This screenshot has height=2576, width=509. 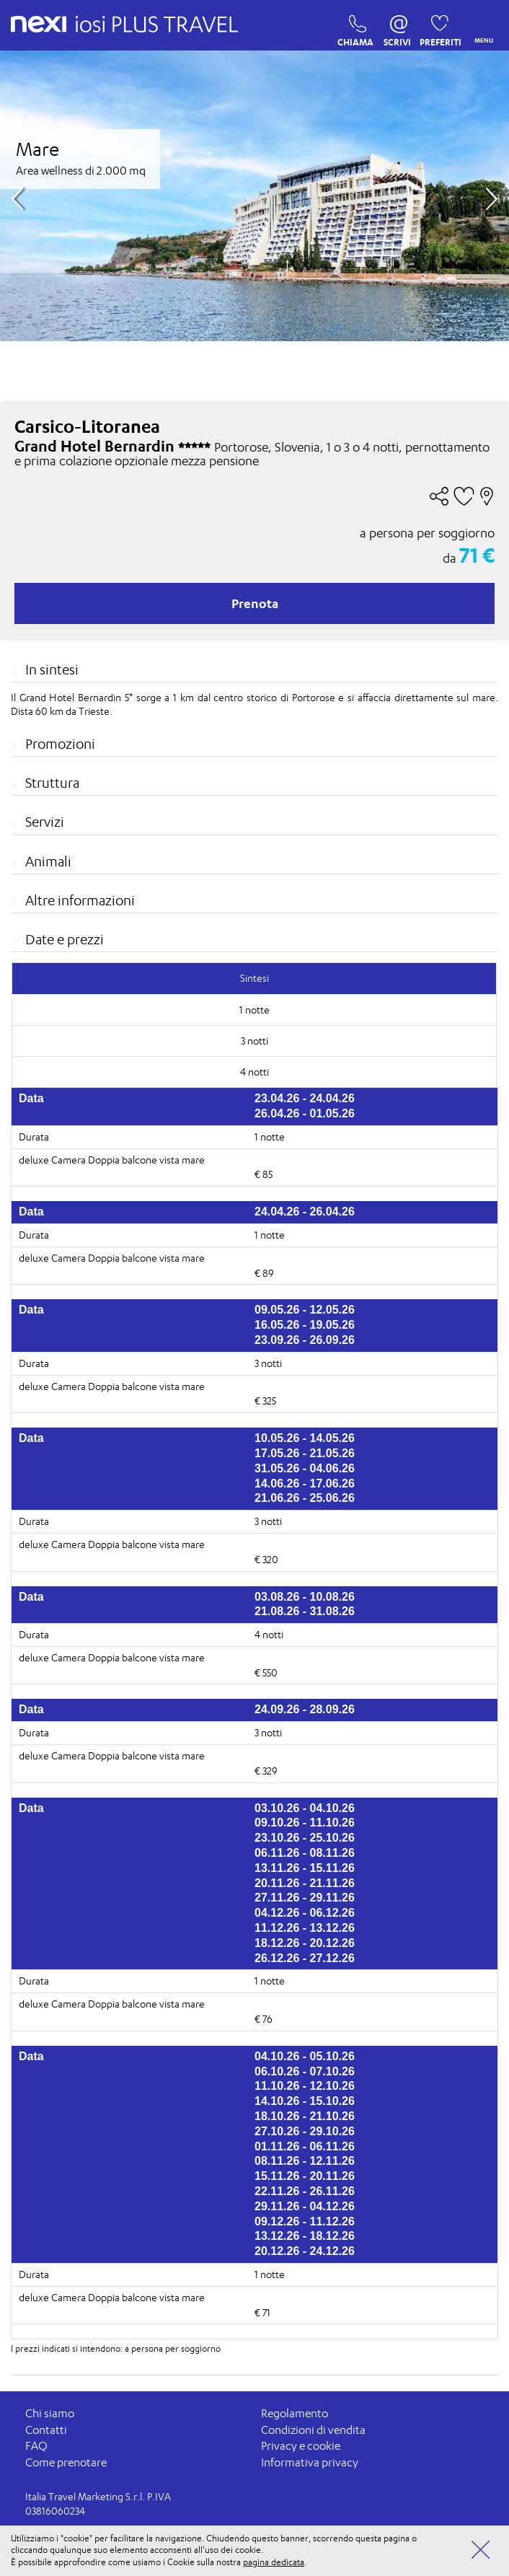 What do you see at coordinates (304, 2071) in the screenshot?
I see `06.10.26 - 07.10.26` at bounding box center [304, 2071].